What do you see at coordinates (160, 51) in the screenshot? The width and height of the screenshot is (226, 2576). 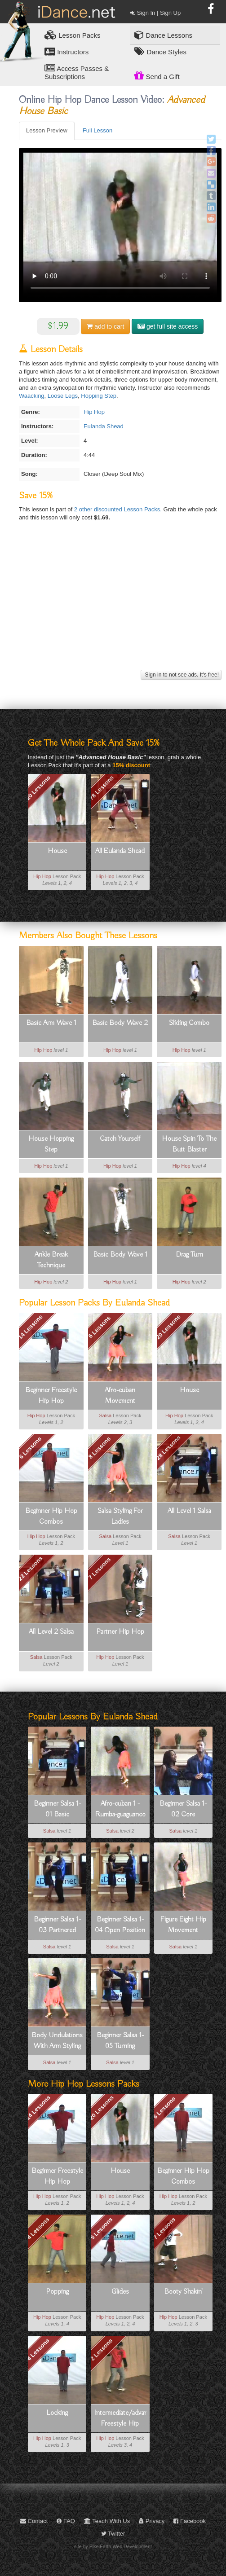 I see `Dance Styles` at bounding box center [160, 51].